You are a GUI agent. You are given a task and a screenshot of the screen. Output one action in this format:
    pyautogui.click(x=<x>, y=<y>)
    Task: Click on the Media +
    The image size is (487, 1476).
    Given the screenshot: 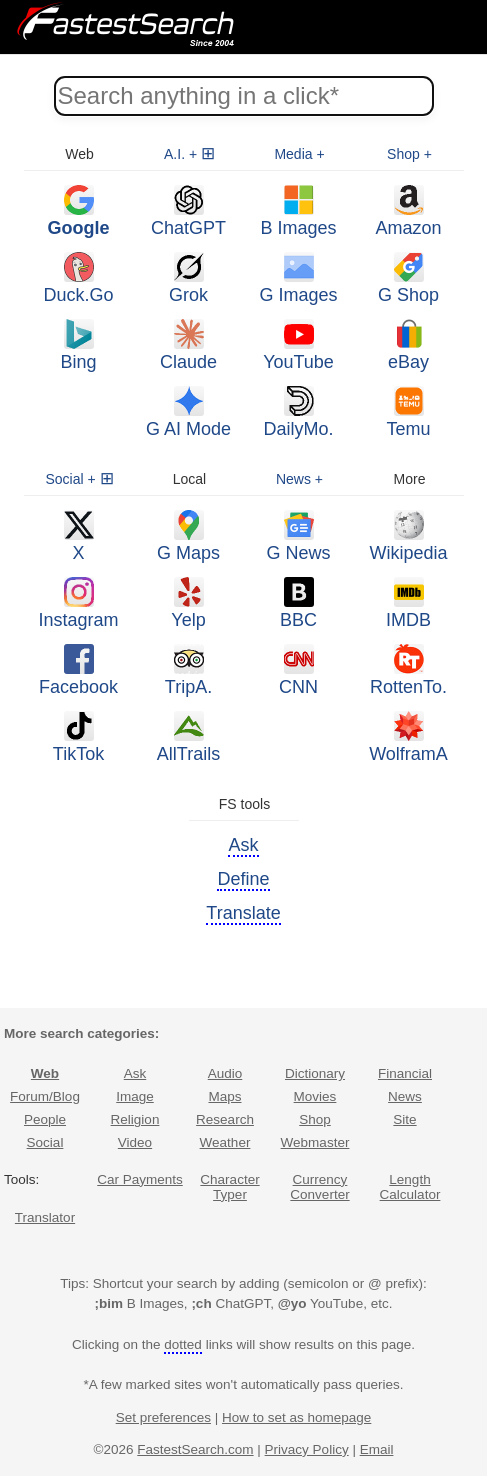 What is the action you would take?
    pyautogui.click(x=299, y=154)
    